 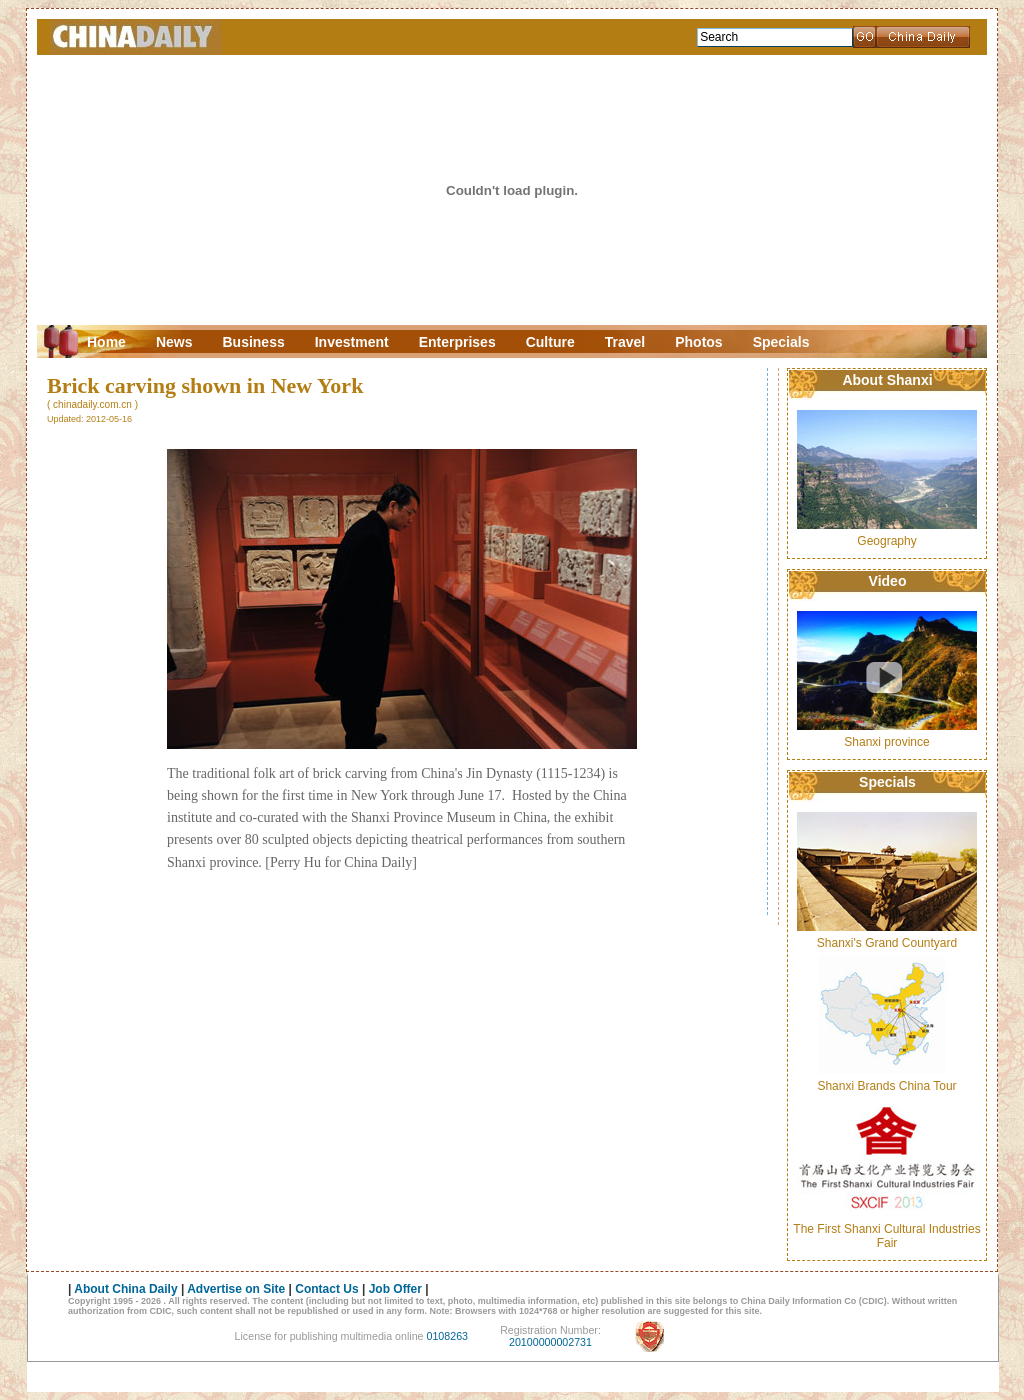 What do you see at coordinates (550, 342) in the screenshot?
I see `Culture` at bounding box center [550, 342].